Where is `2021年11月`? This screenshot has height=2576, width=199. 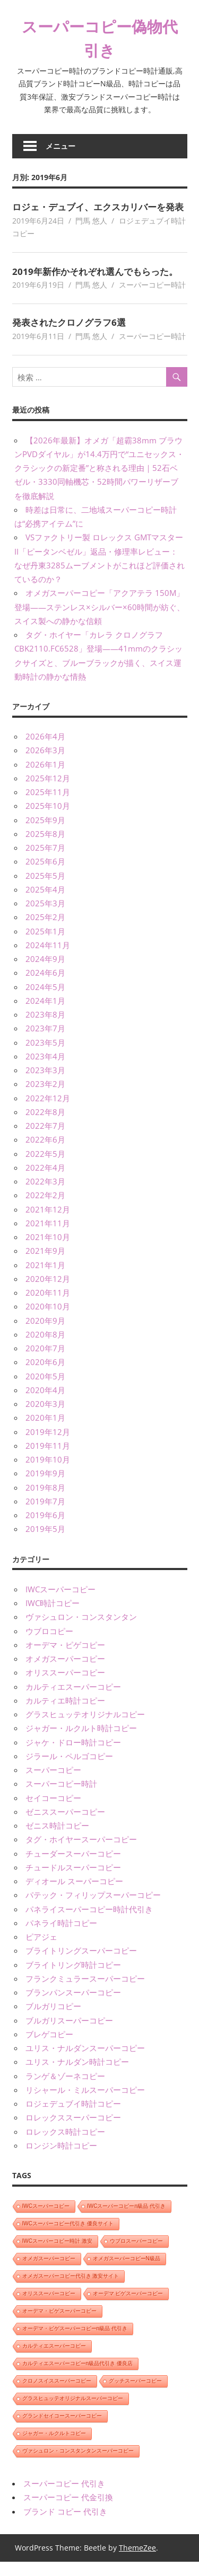
2021年11月 is located at coordinates (47, 1237).